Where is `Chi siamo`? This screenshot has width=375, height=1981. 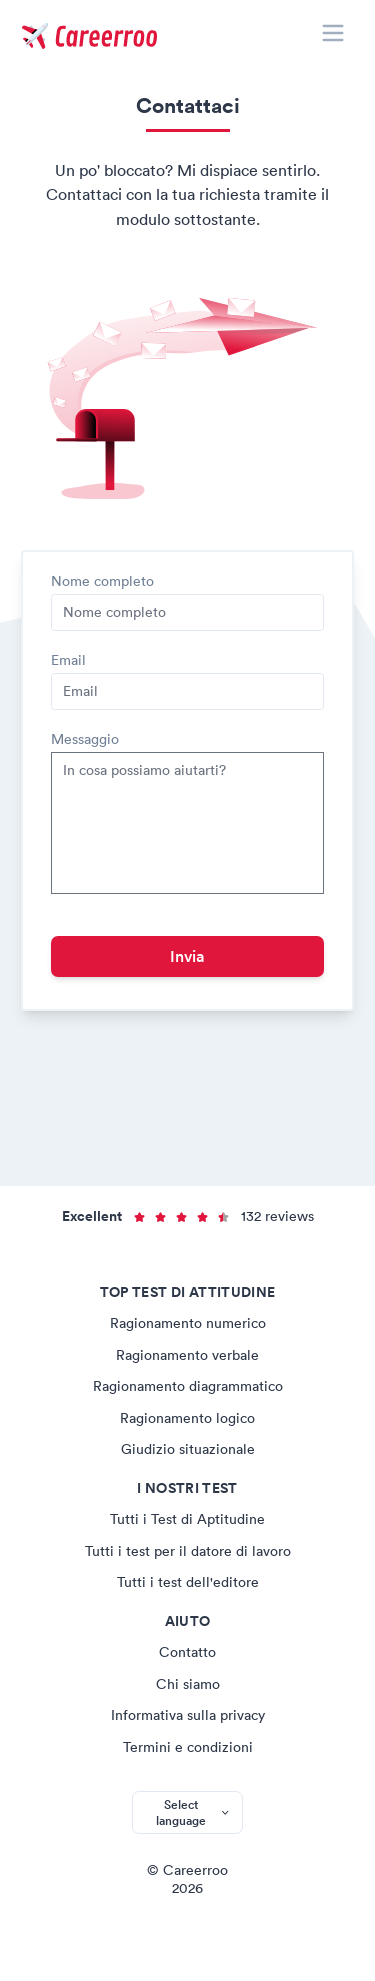 Chi siamo is located at coordinates (188, 1684).